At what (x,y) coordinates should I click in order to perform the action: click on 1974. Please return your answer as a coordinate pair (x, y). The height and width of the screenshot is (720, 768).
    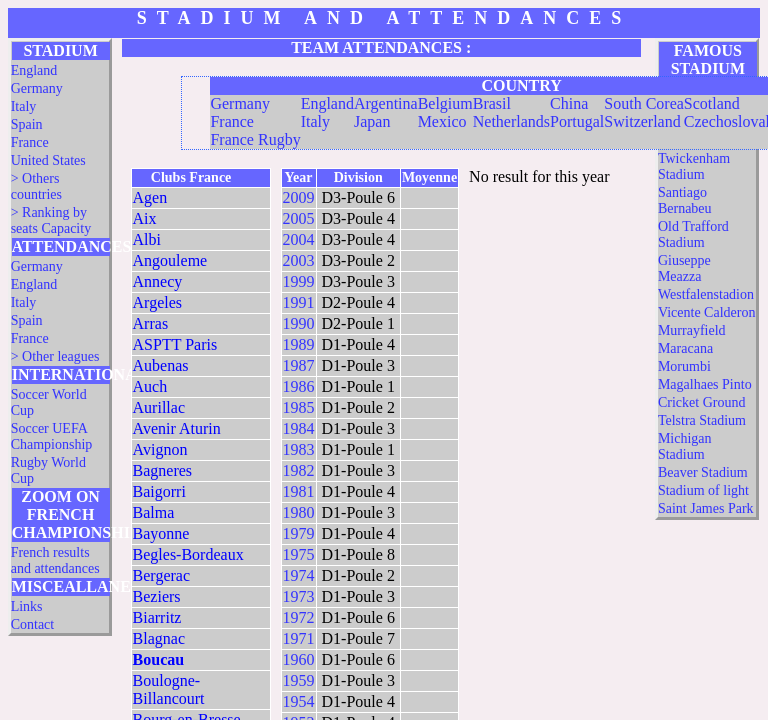
    Looking at the image, I should click on (299, 575).